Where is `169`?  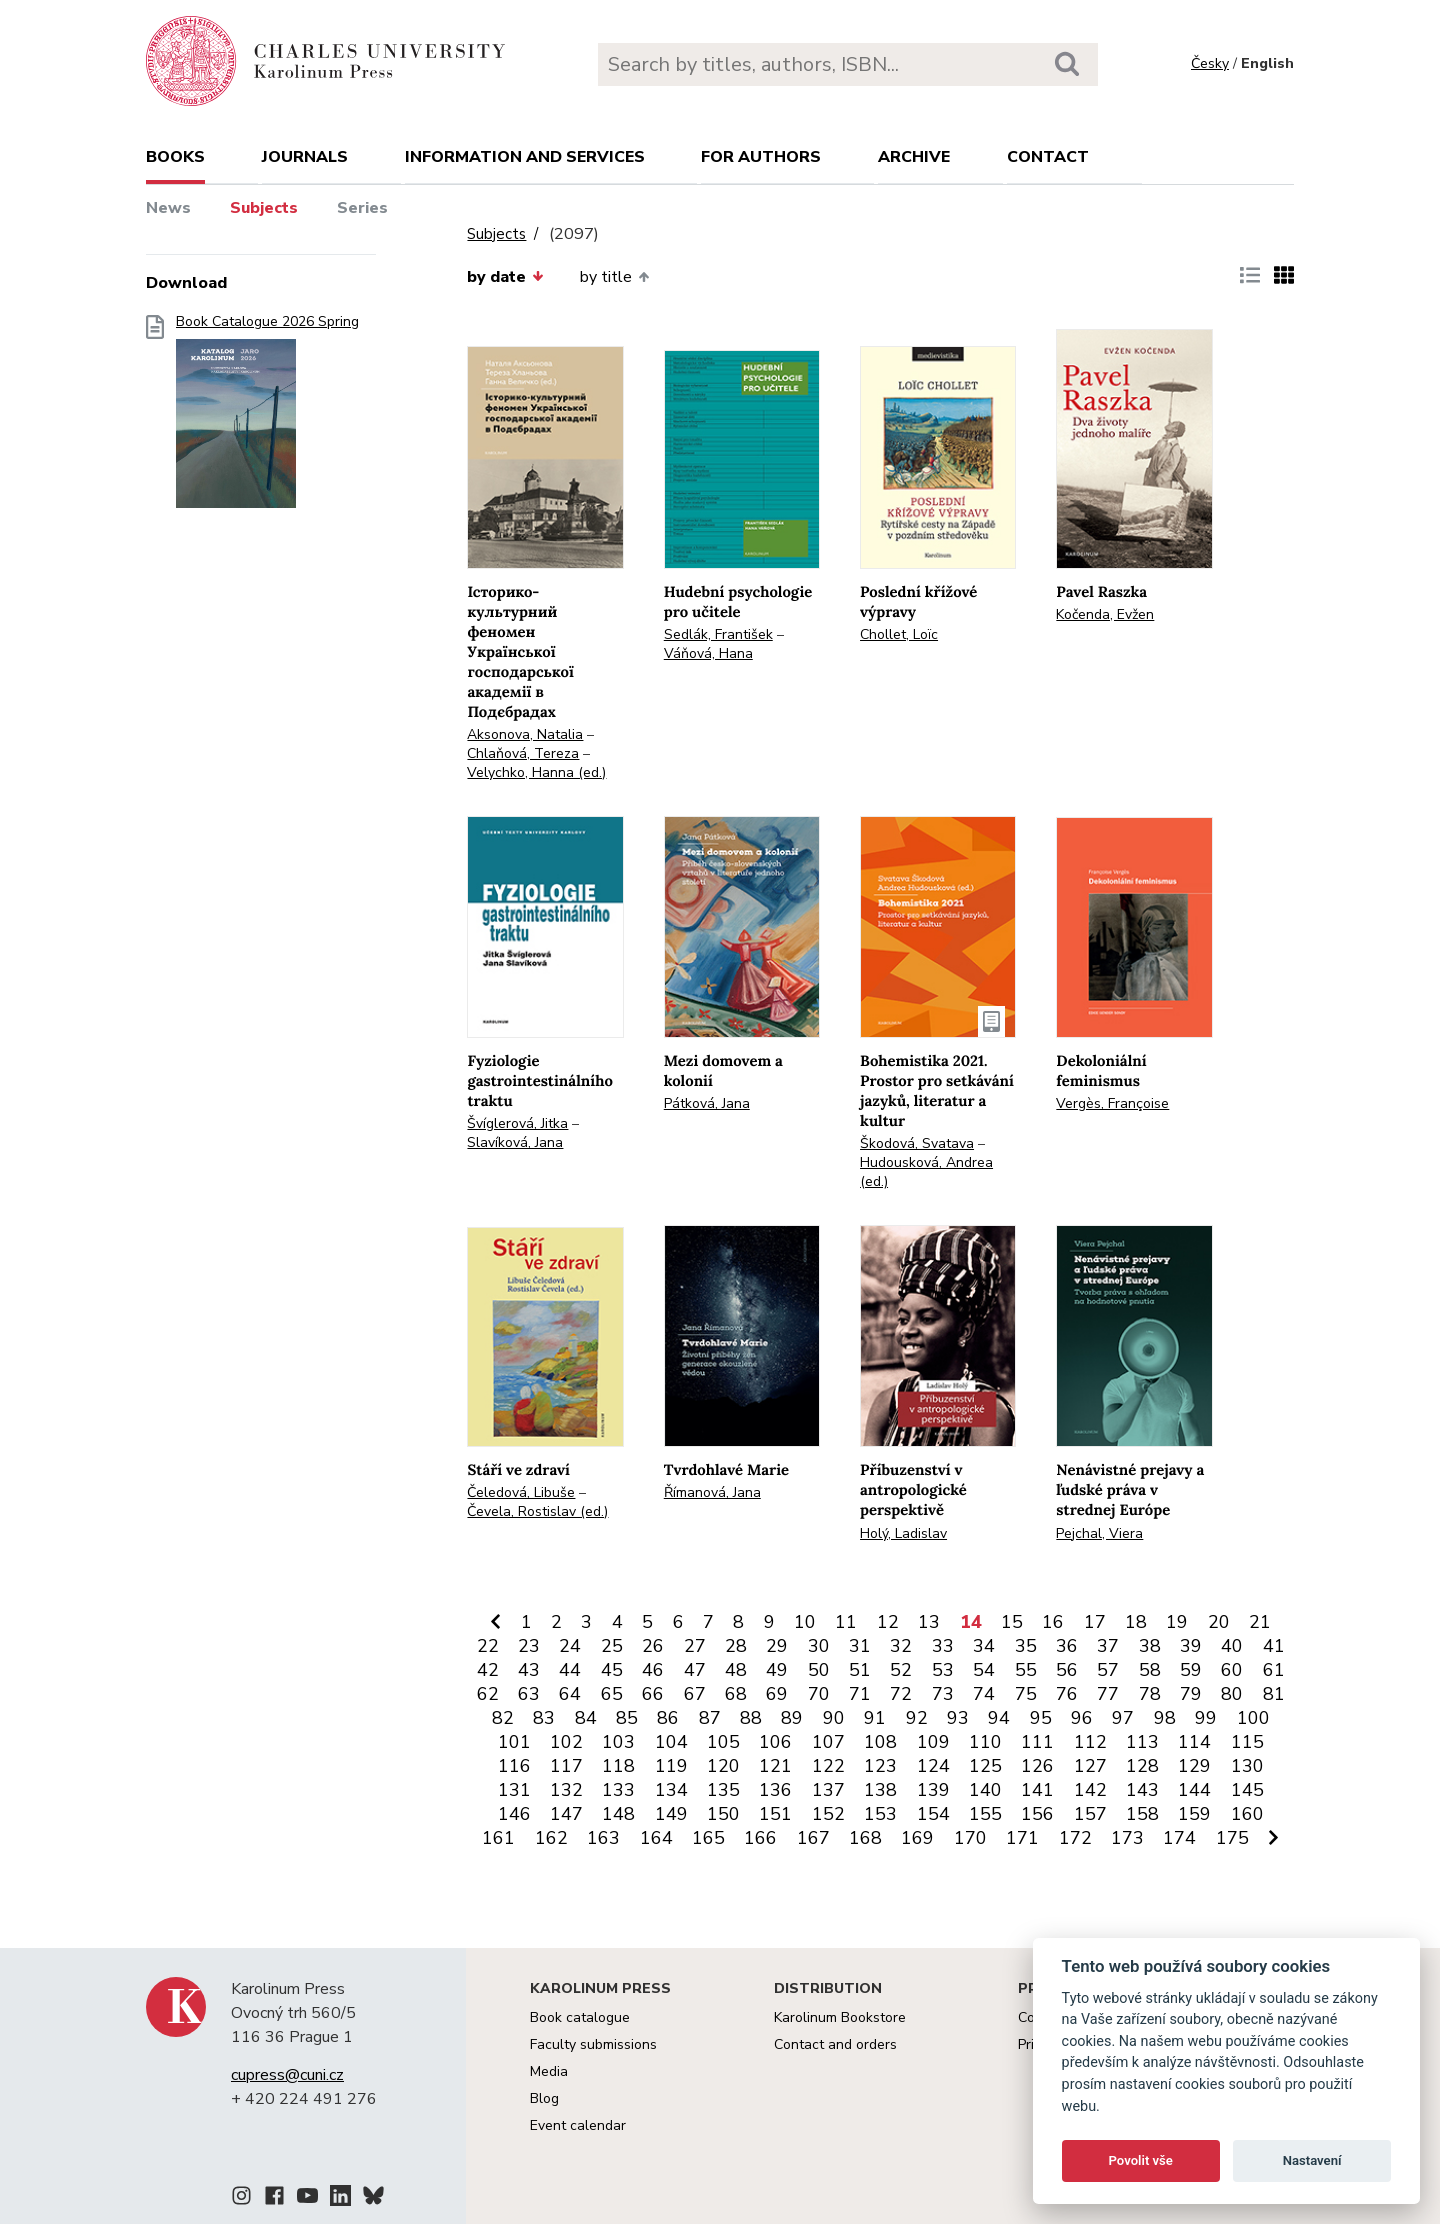
169 is located at coordinates (917, 1838).